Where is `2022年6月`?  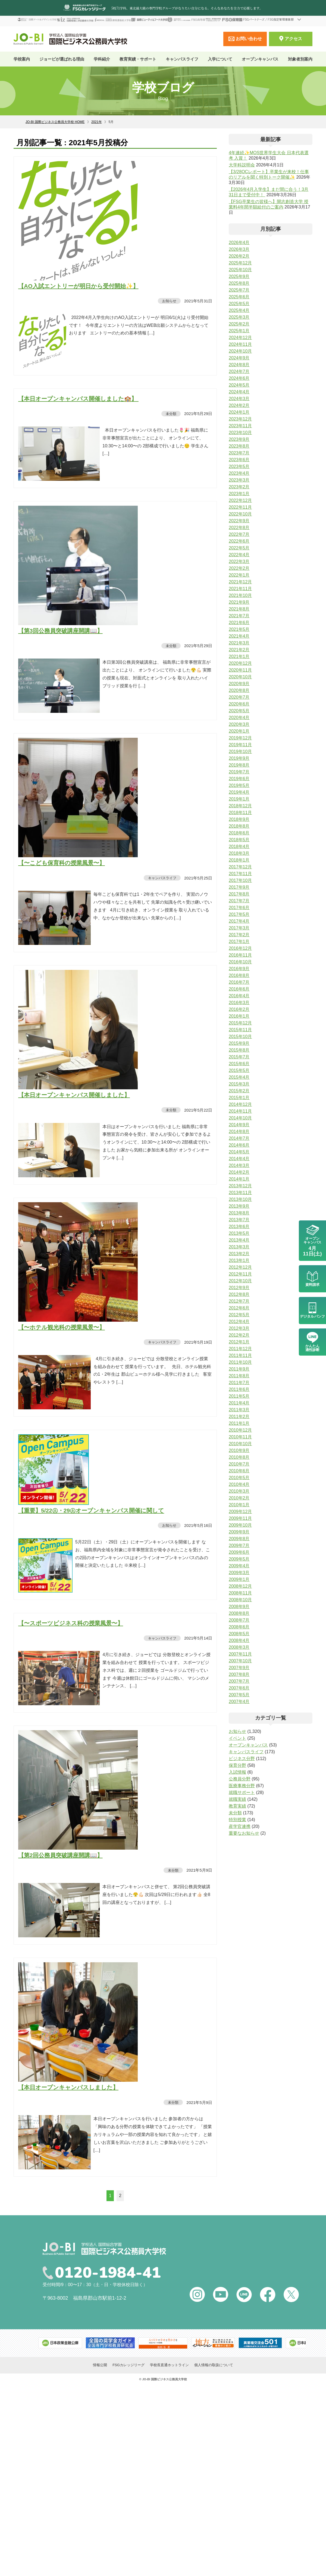 2022年6月 is located at coordinates (239, 541).